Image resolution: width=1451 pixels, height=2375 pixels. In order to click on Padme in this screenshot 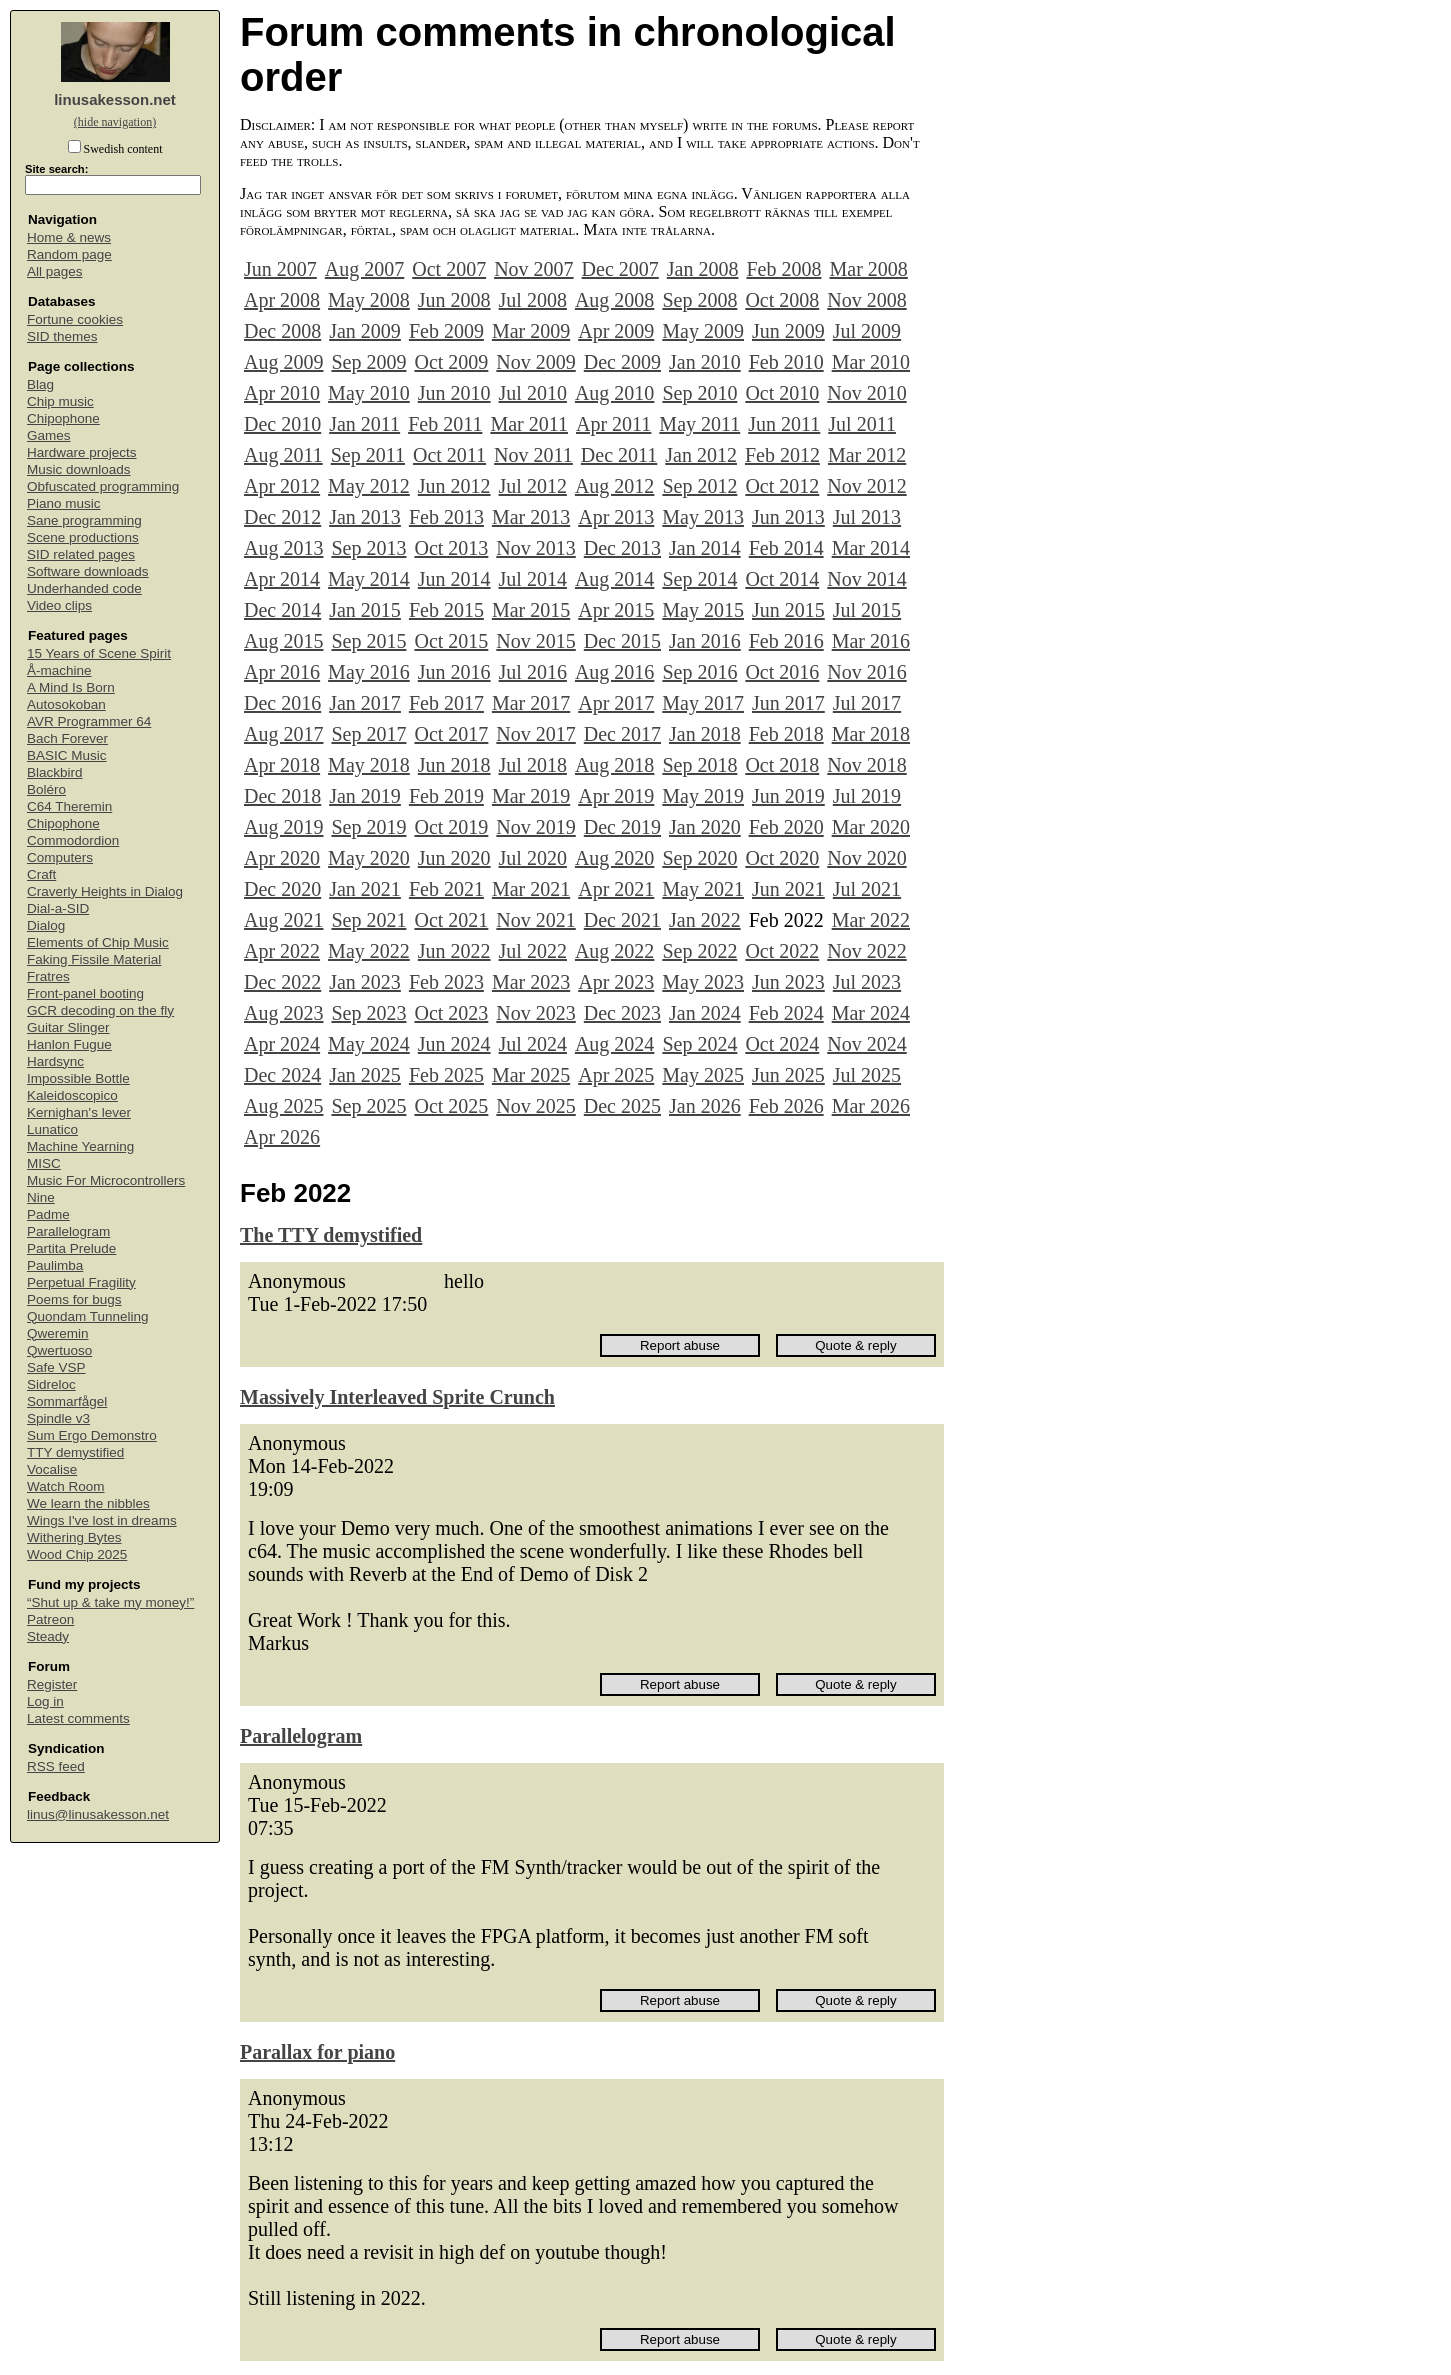, I will do `click(48, 1214)`.